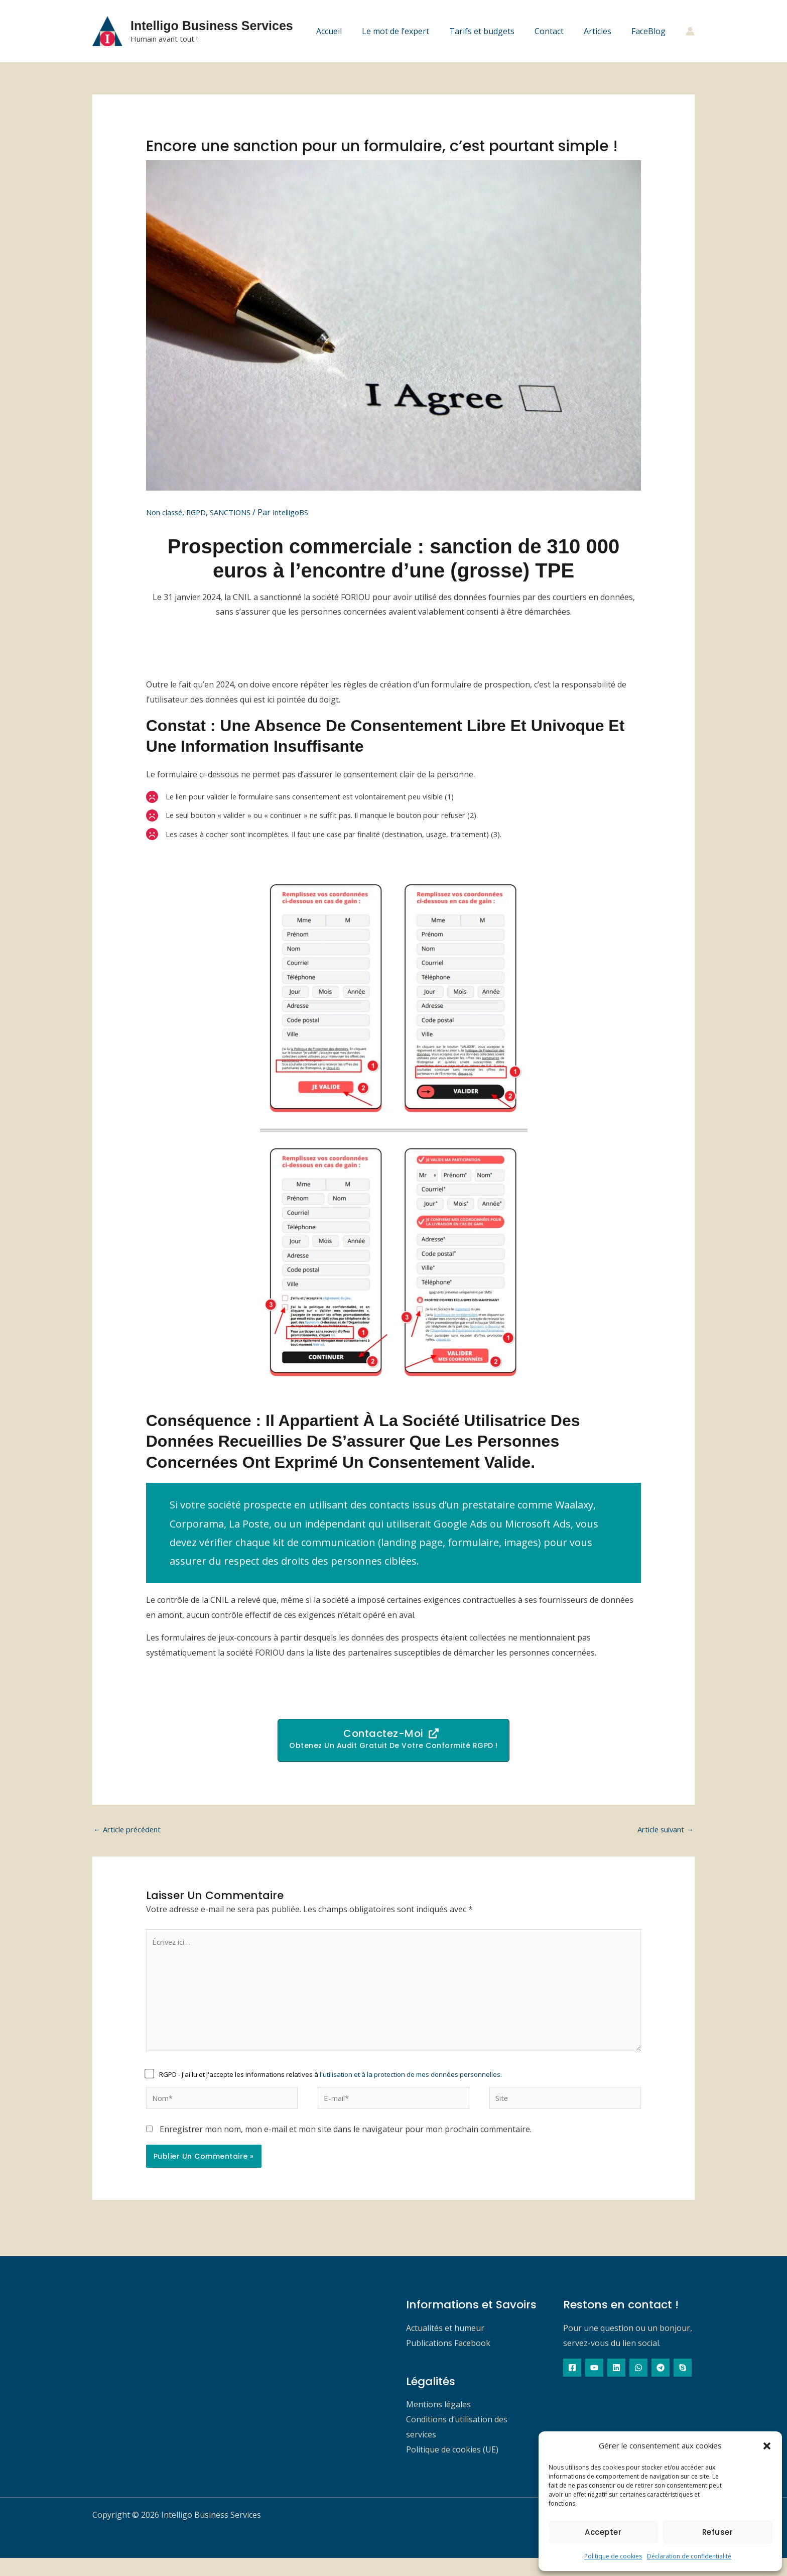 The width and height of the screenshot is (787, 2576). I want to click on Contact, so click(559, 31).